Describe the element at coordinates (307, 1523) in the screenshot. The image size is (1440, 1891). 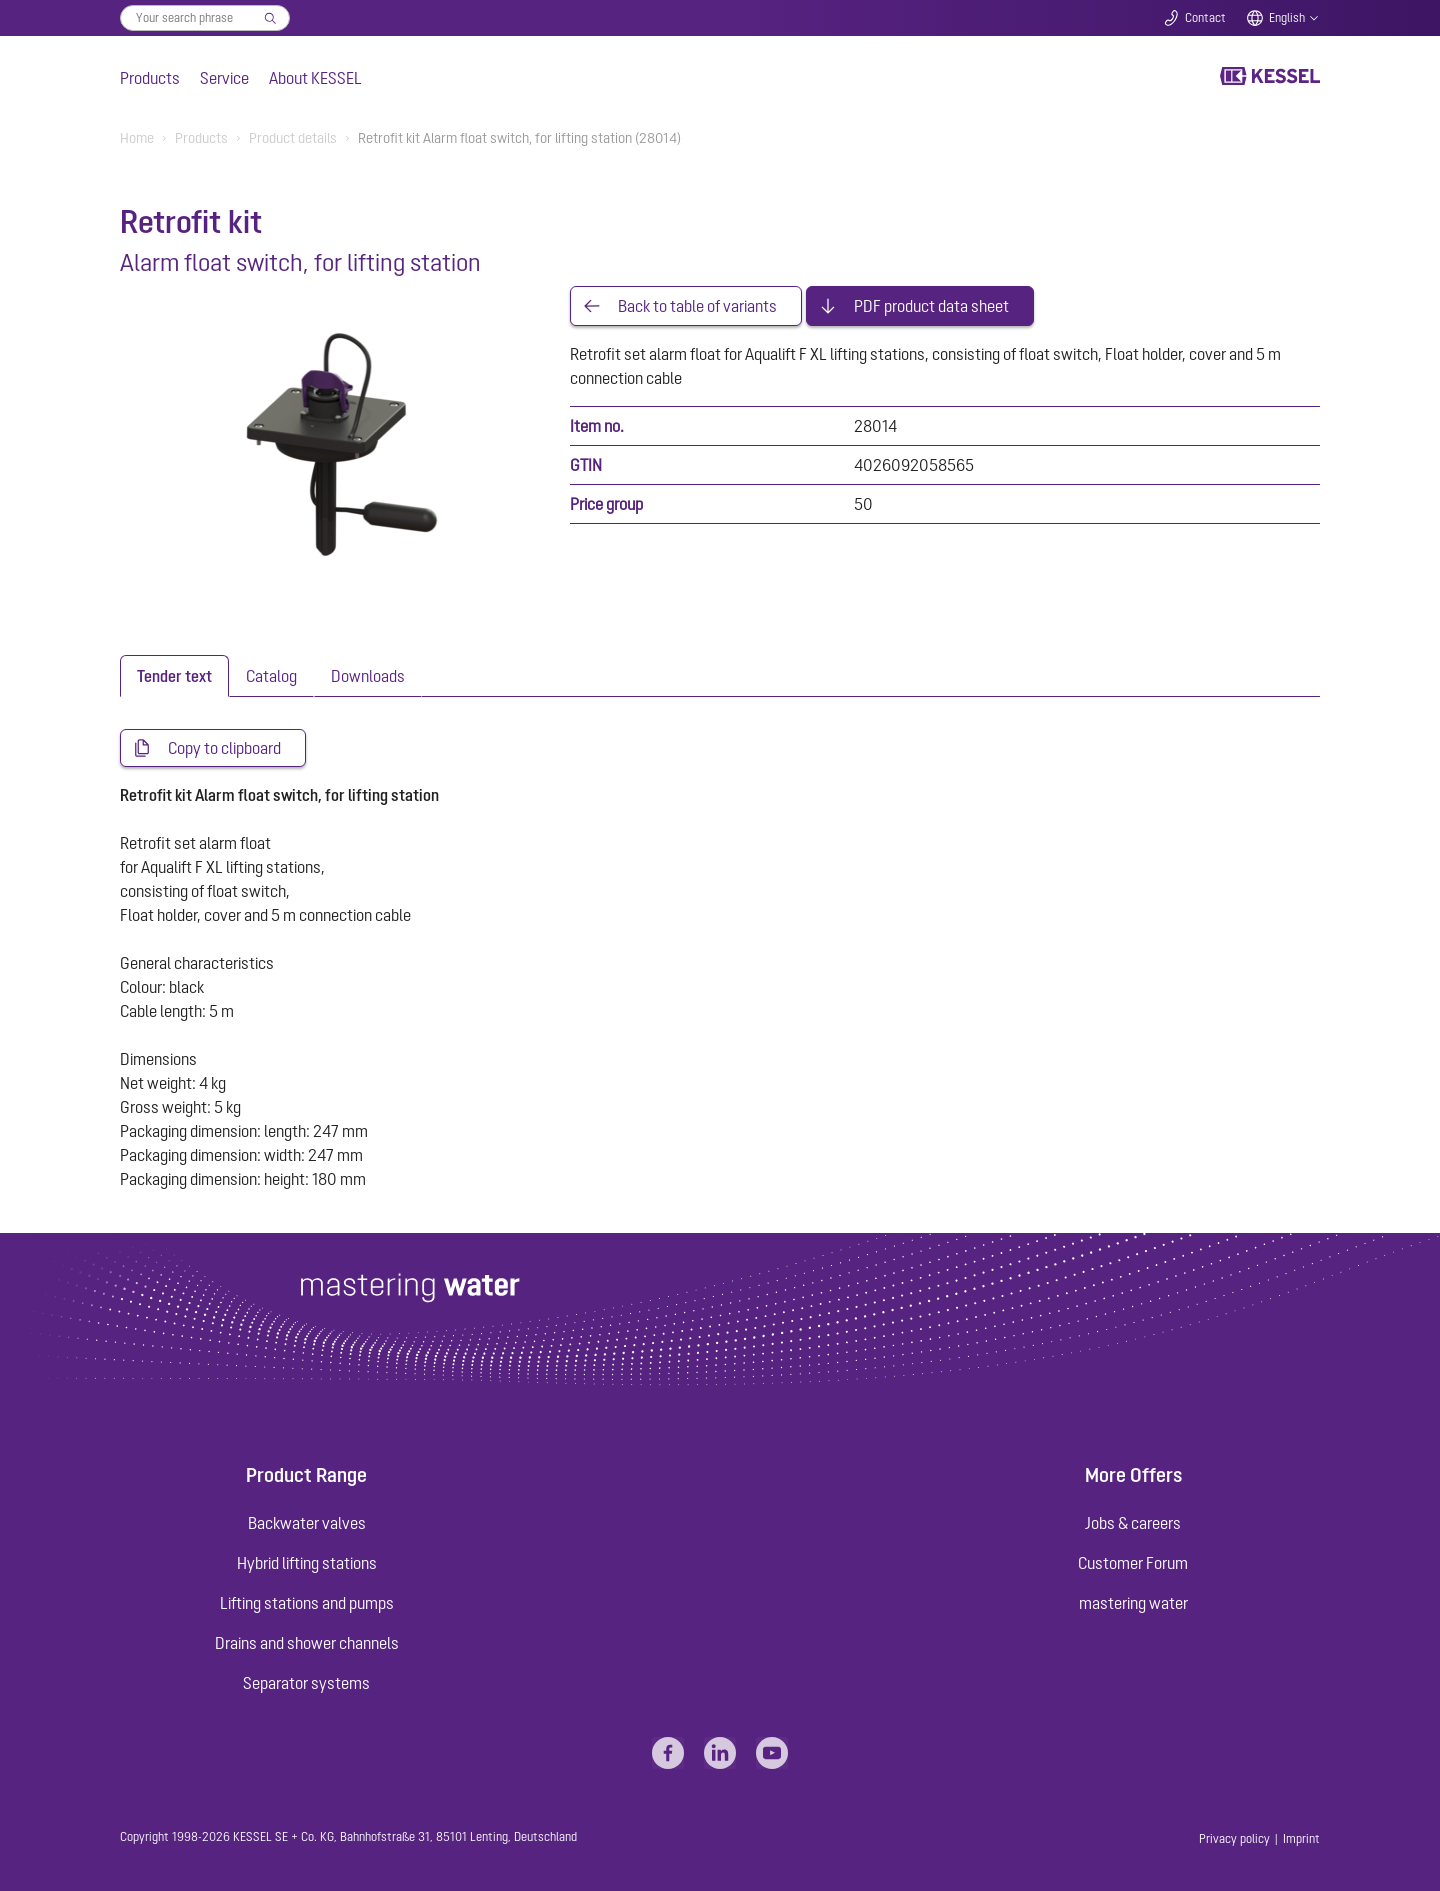
I see `Backwater valves` at that location.